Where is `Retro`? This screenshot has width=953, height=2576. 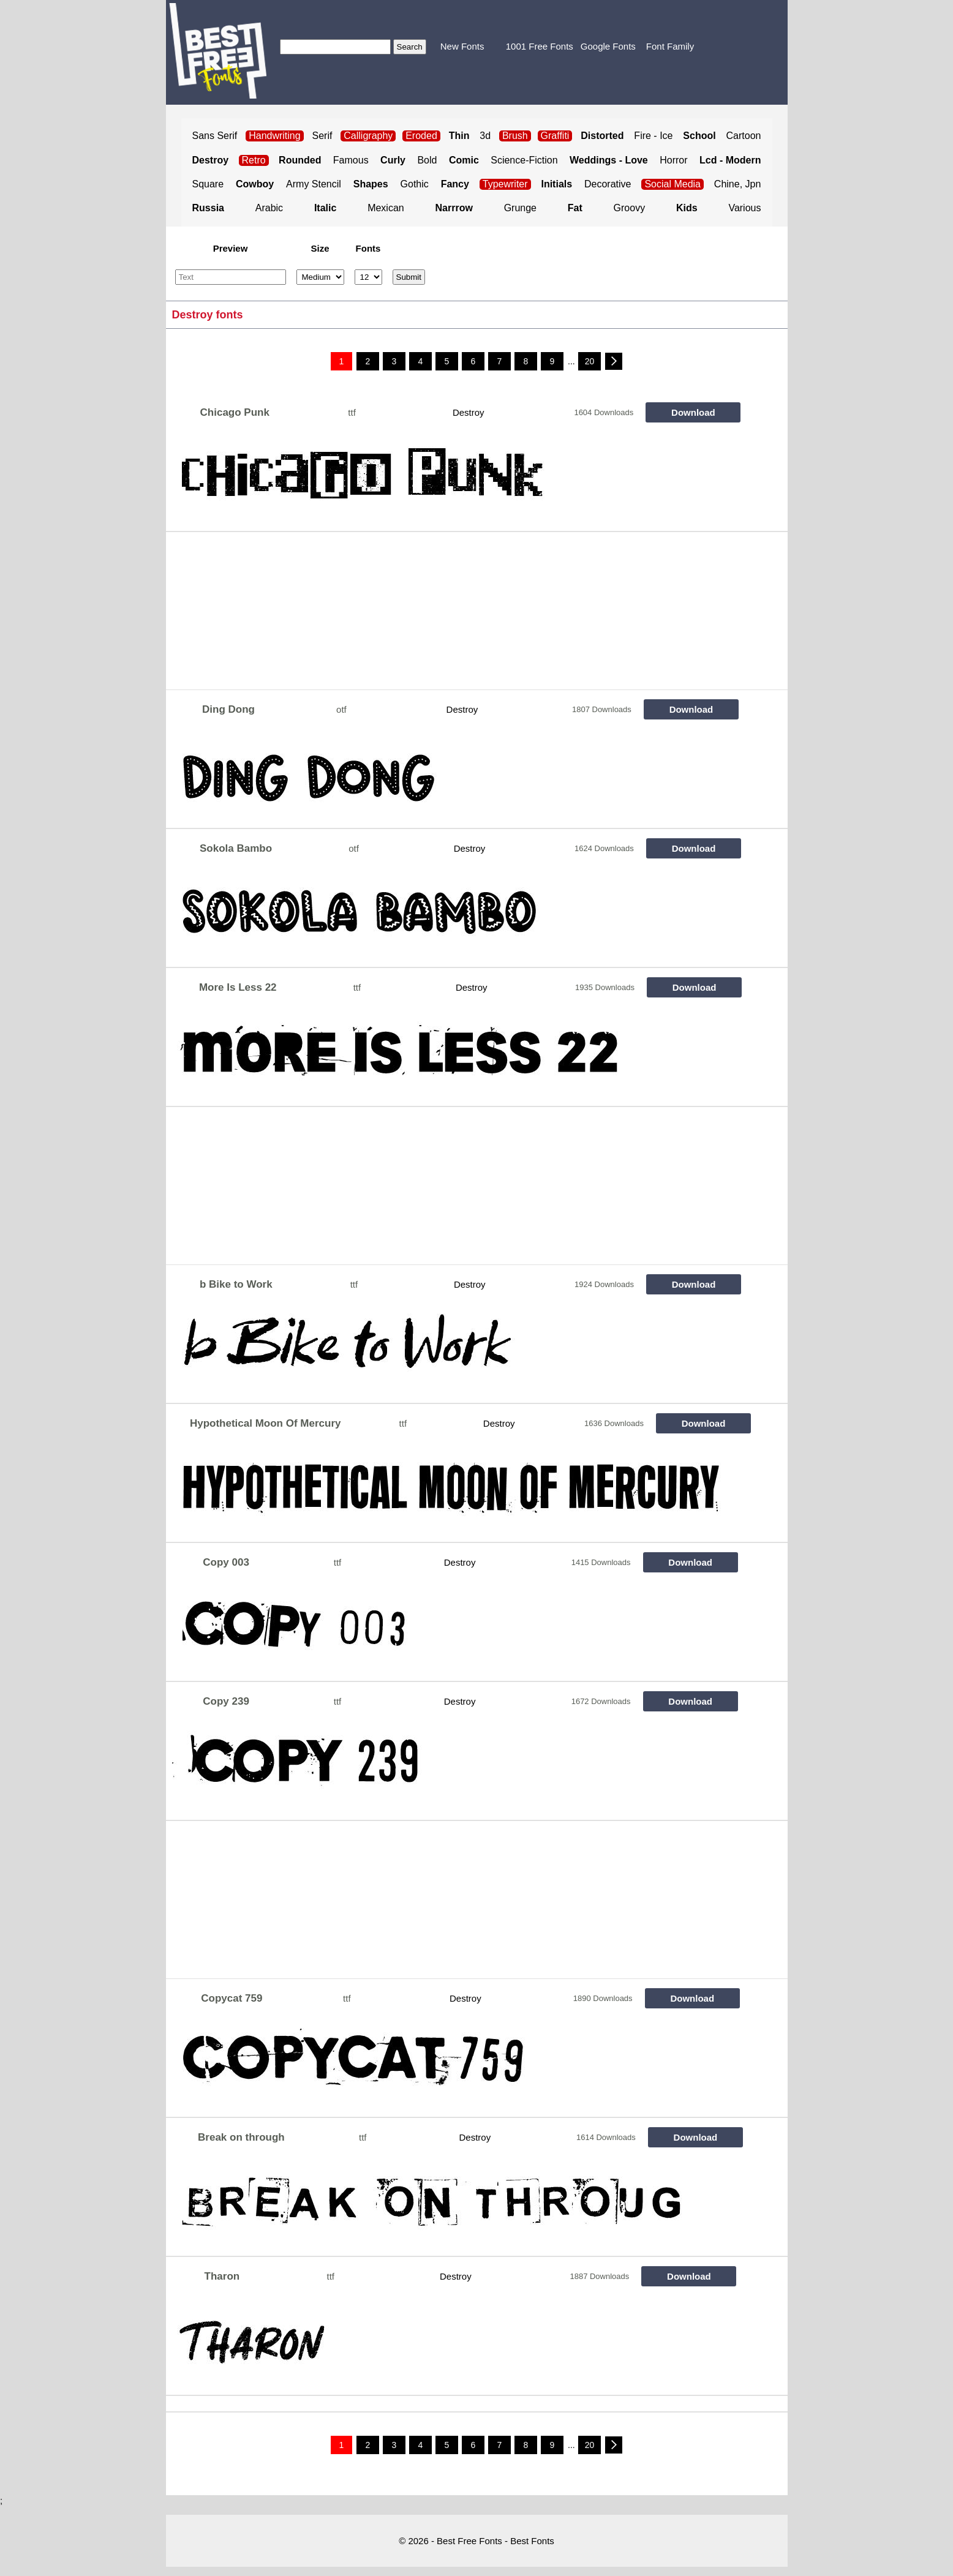
Retro is located at coordinates (254, 160).